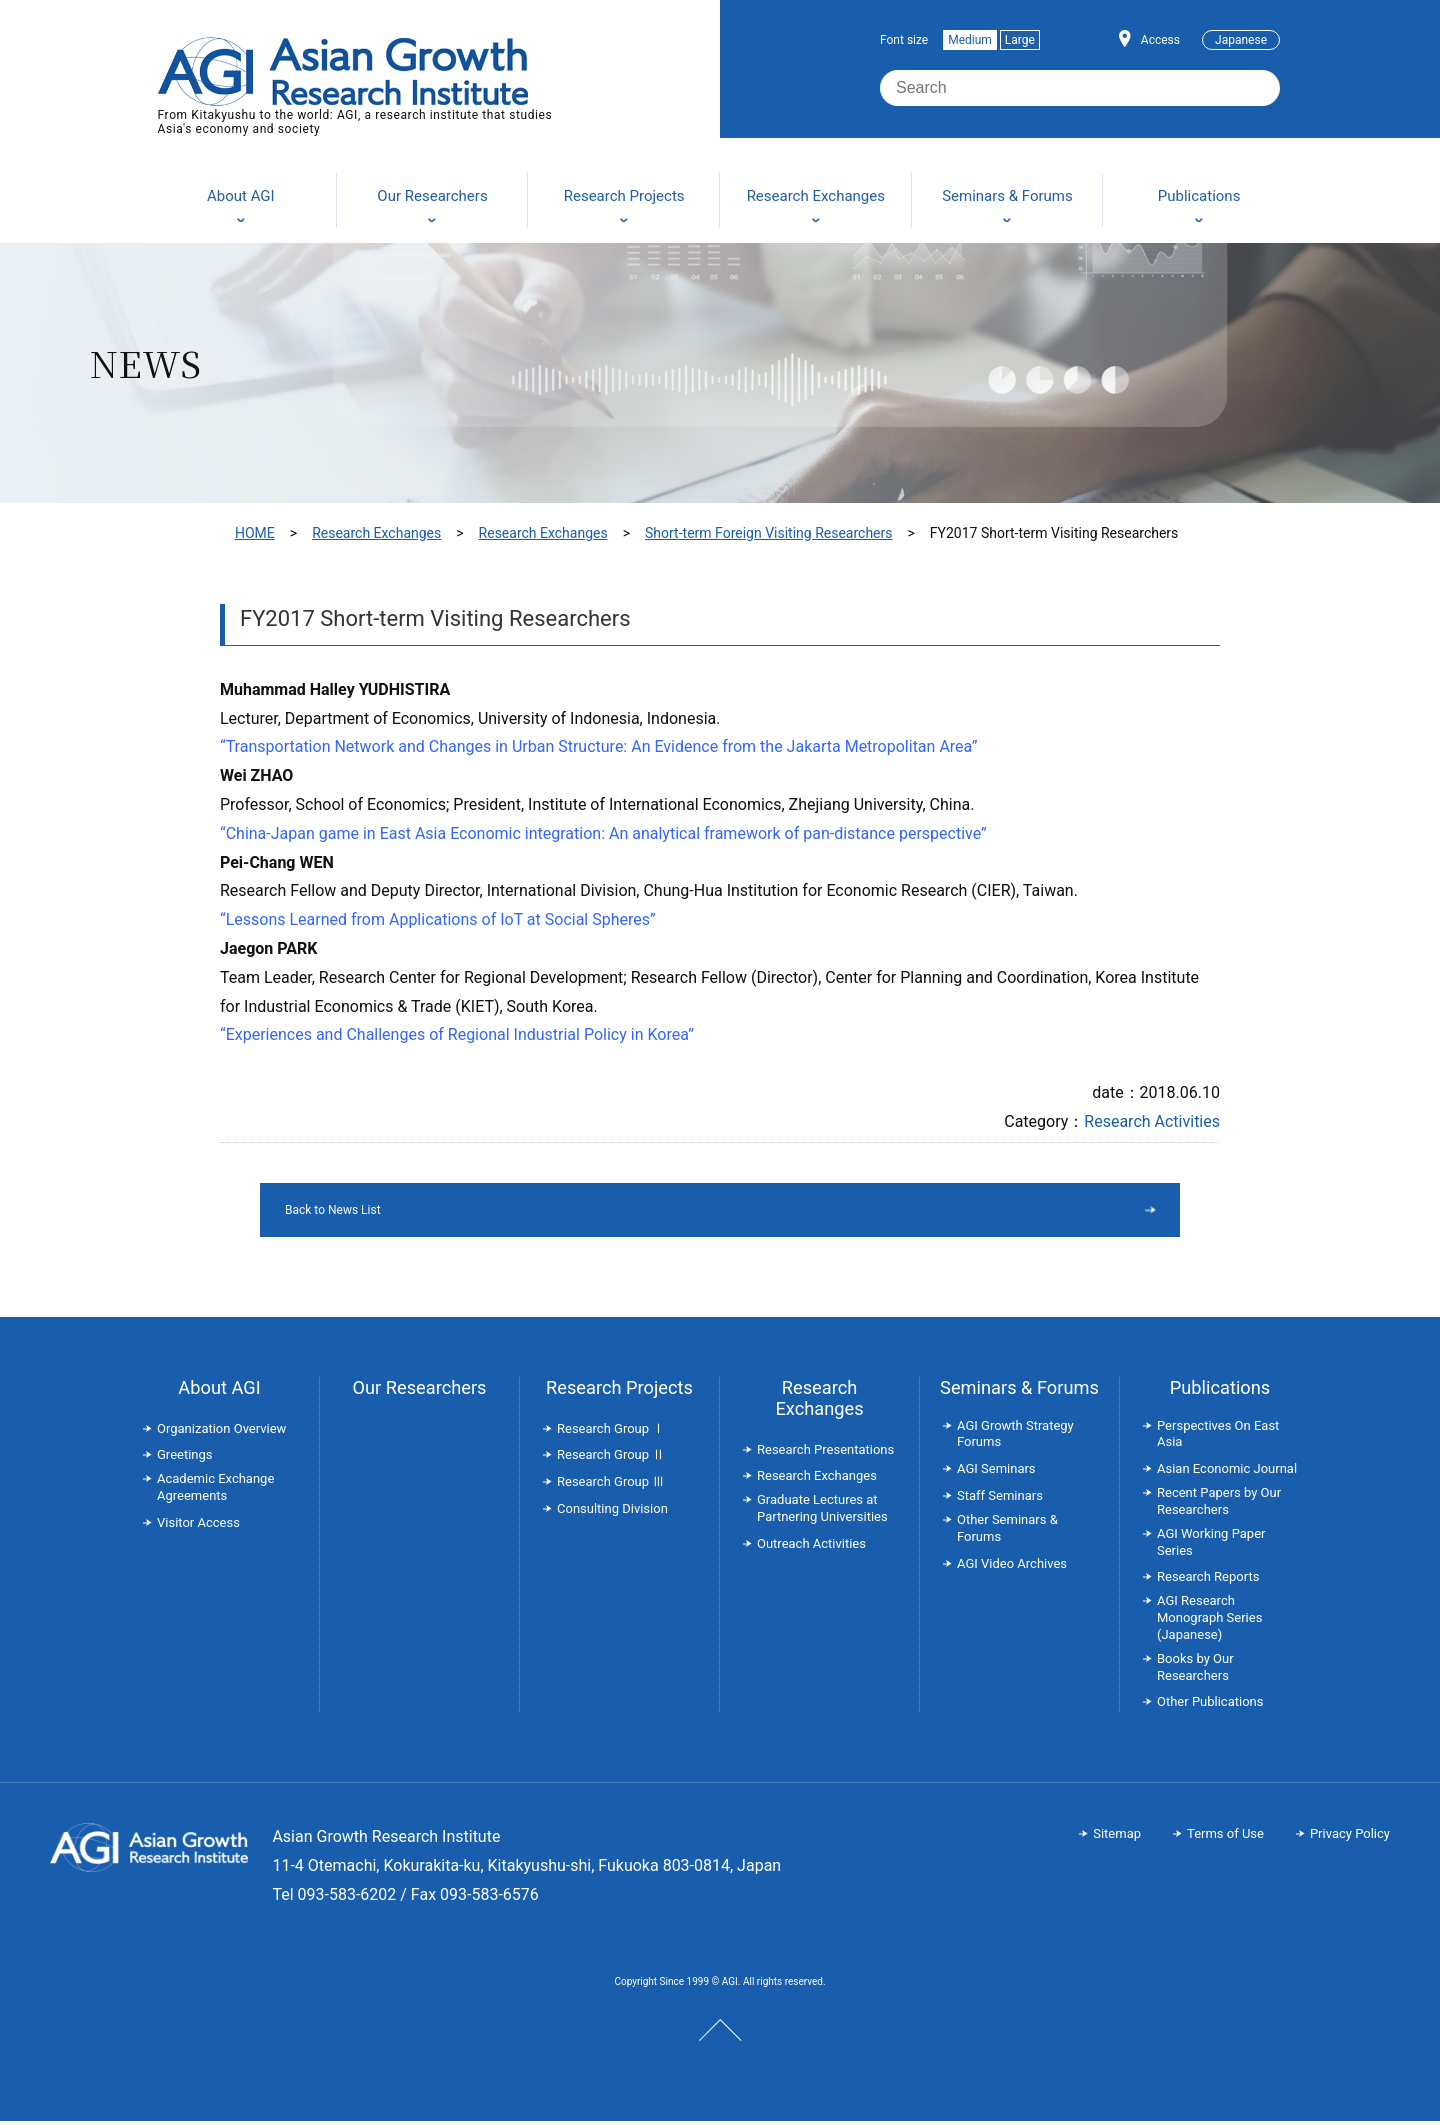 This screenshot has height=2126, width=1440. I want to click on Outreach Activities, so click(811, 1548).